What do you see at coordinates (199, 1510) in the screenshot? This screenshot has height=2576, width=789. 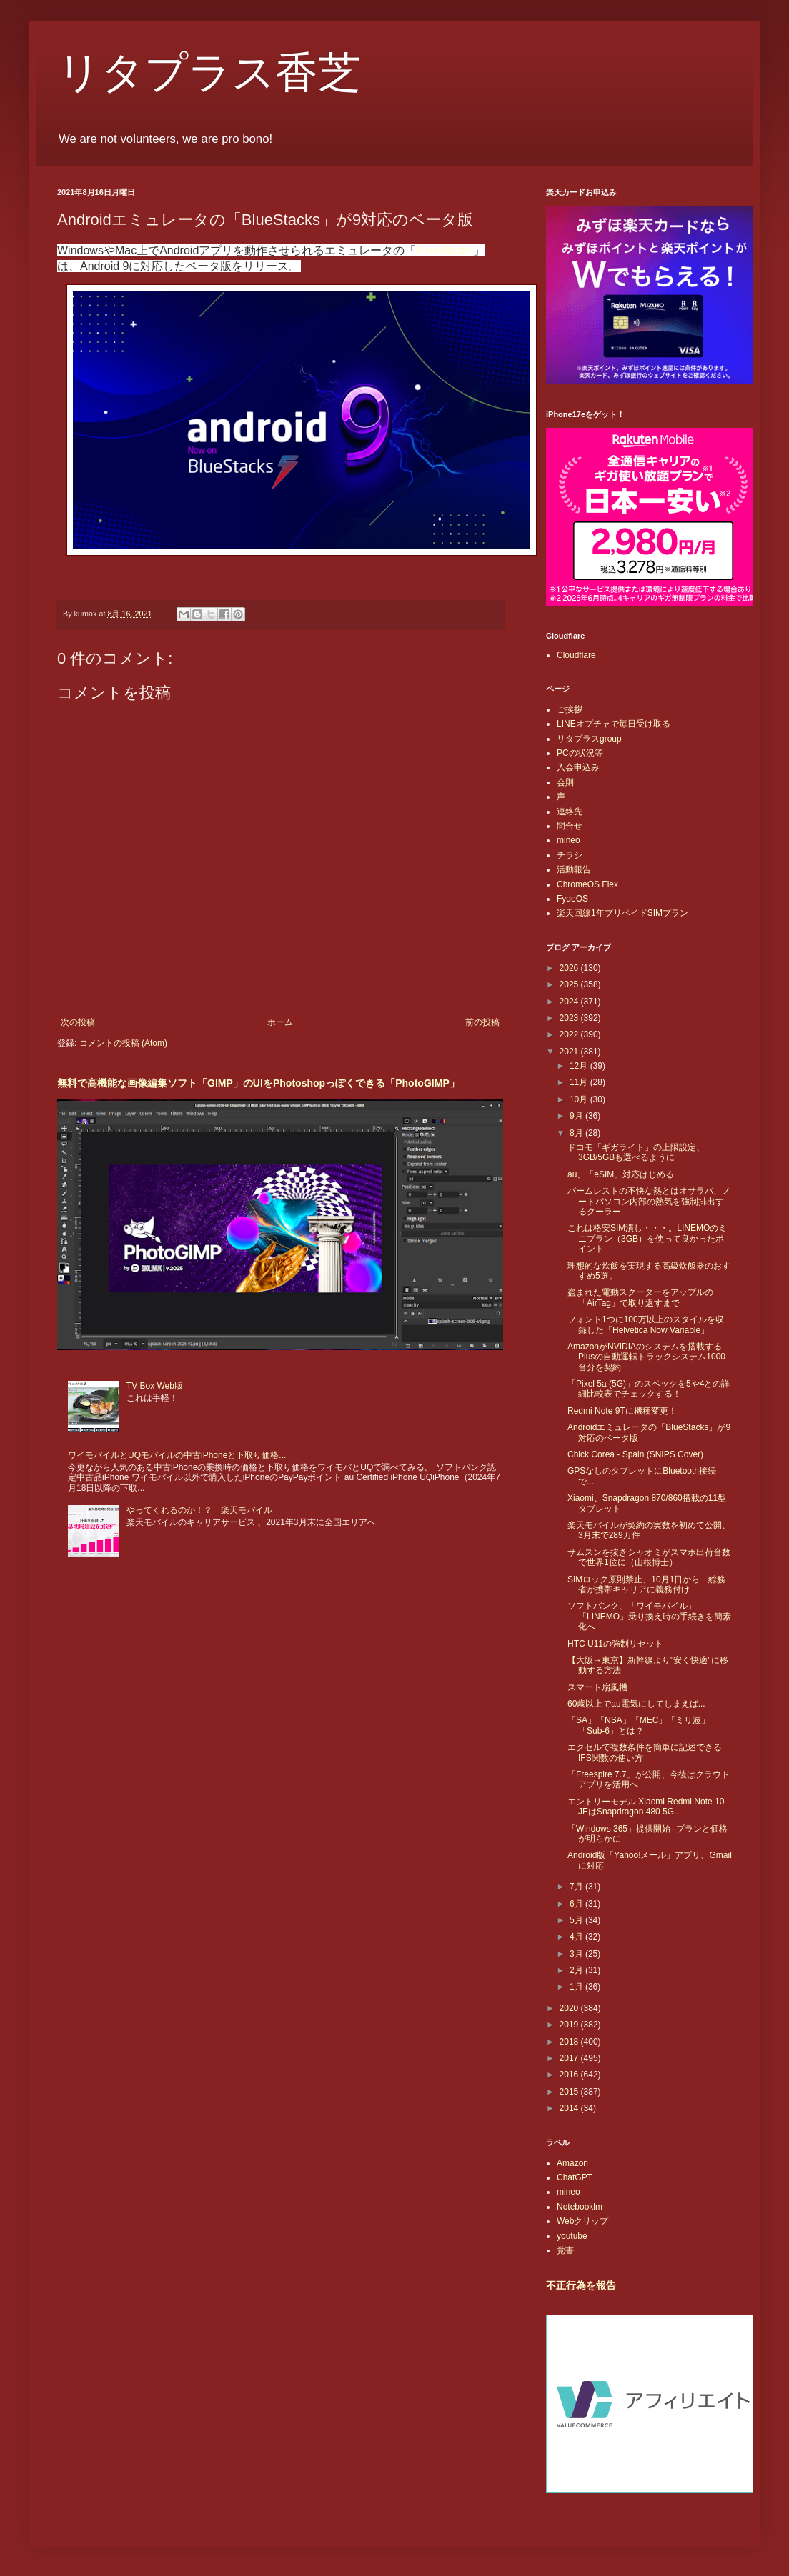 I see `やってくれるのか！？ 楽天モバイル` at bounding box center [199, 1510].